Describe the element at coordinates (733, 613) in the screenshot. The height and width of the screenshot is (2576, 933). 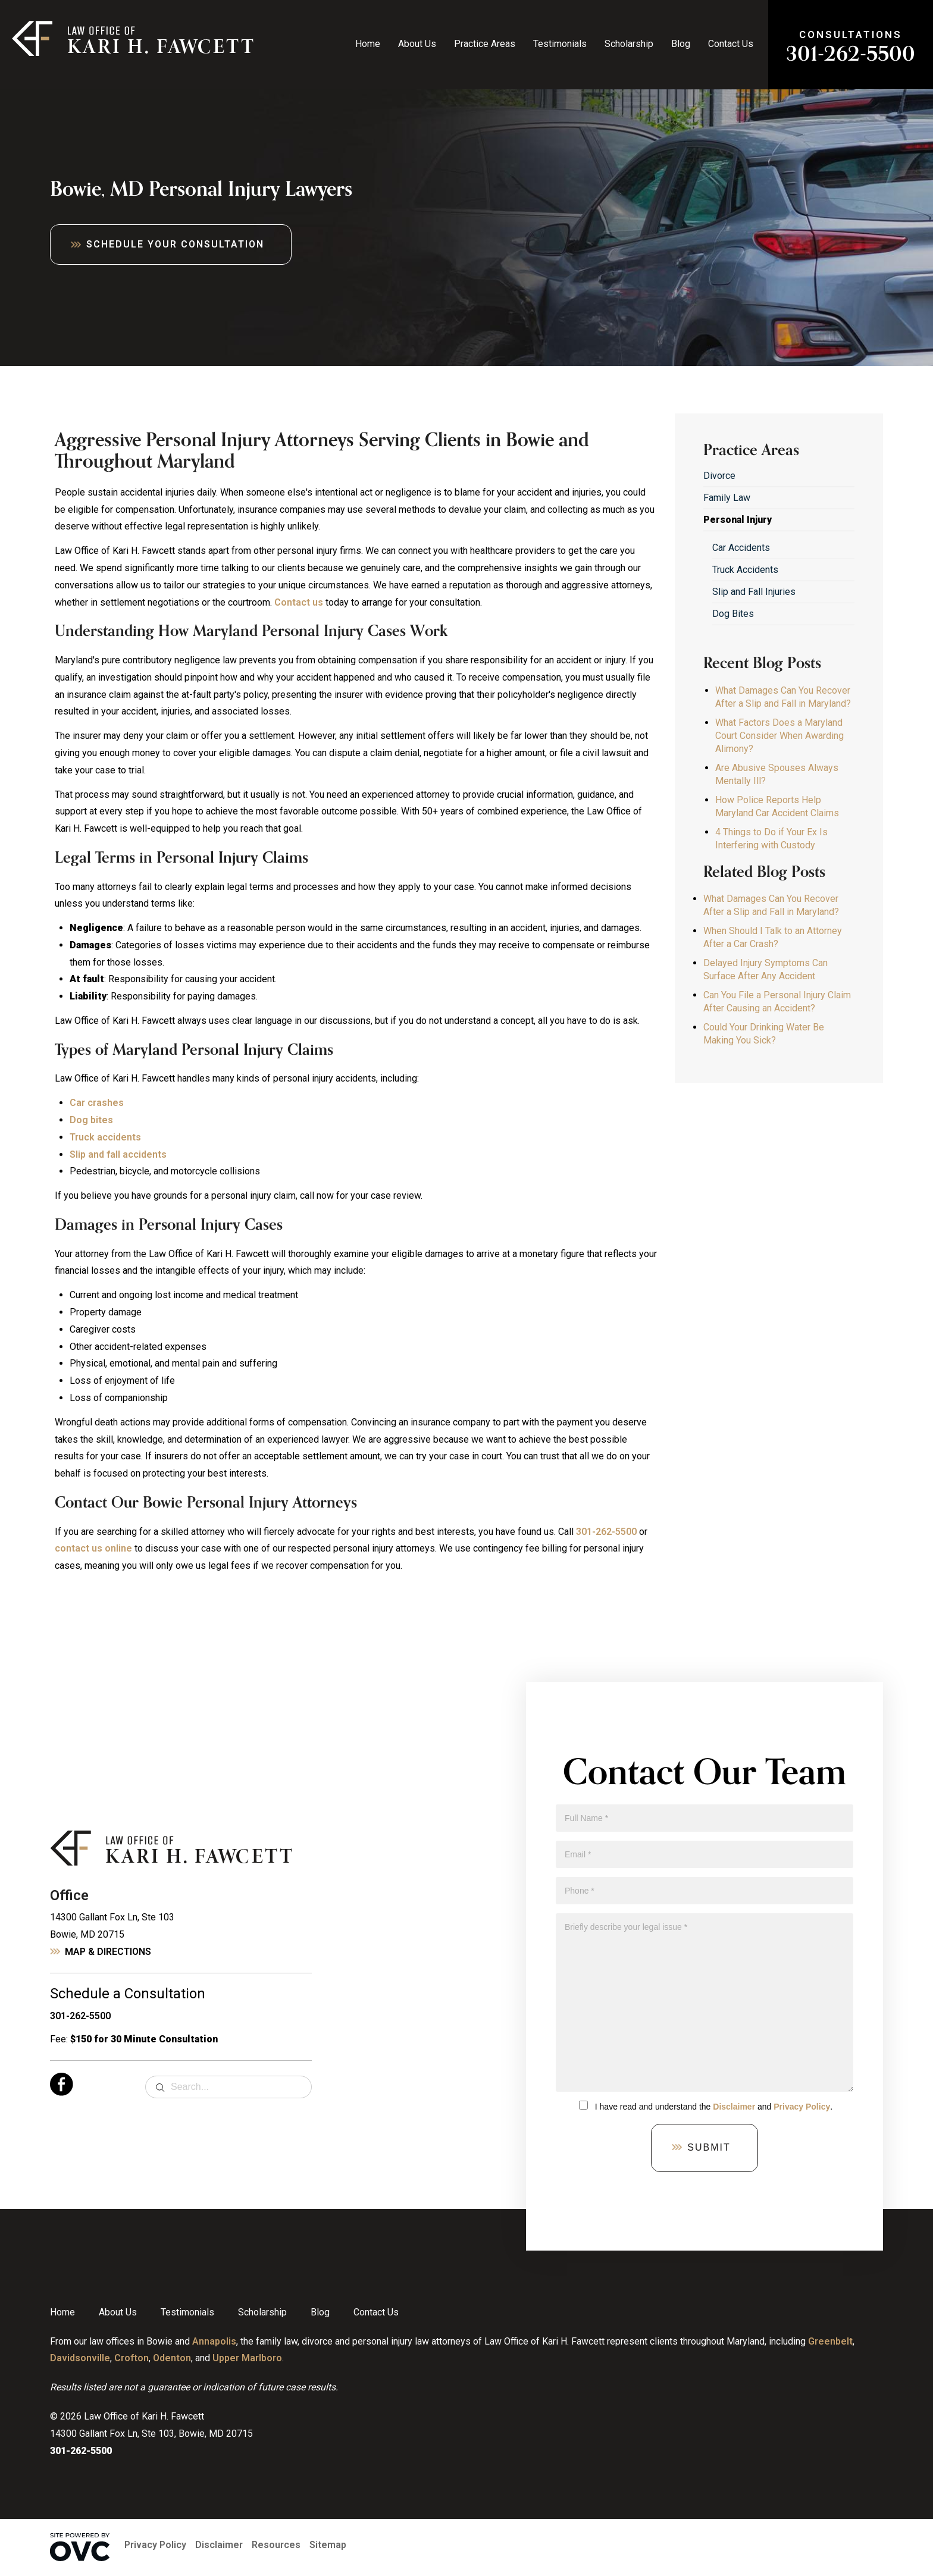
I see `Dog Bites` at that location.